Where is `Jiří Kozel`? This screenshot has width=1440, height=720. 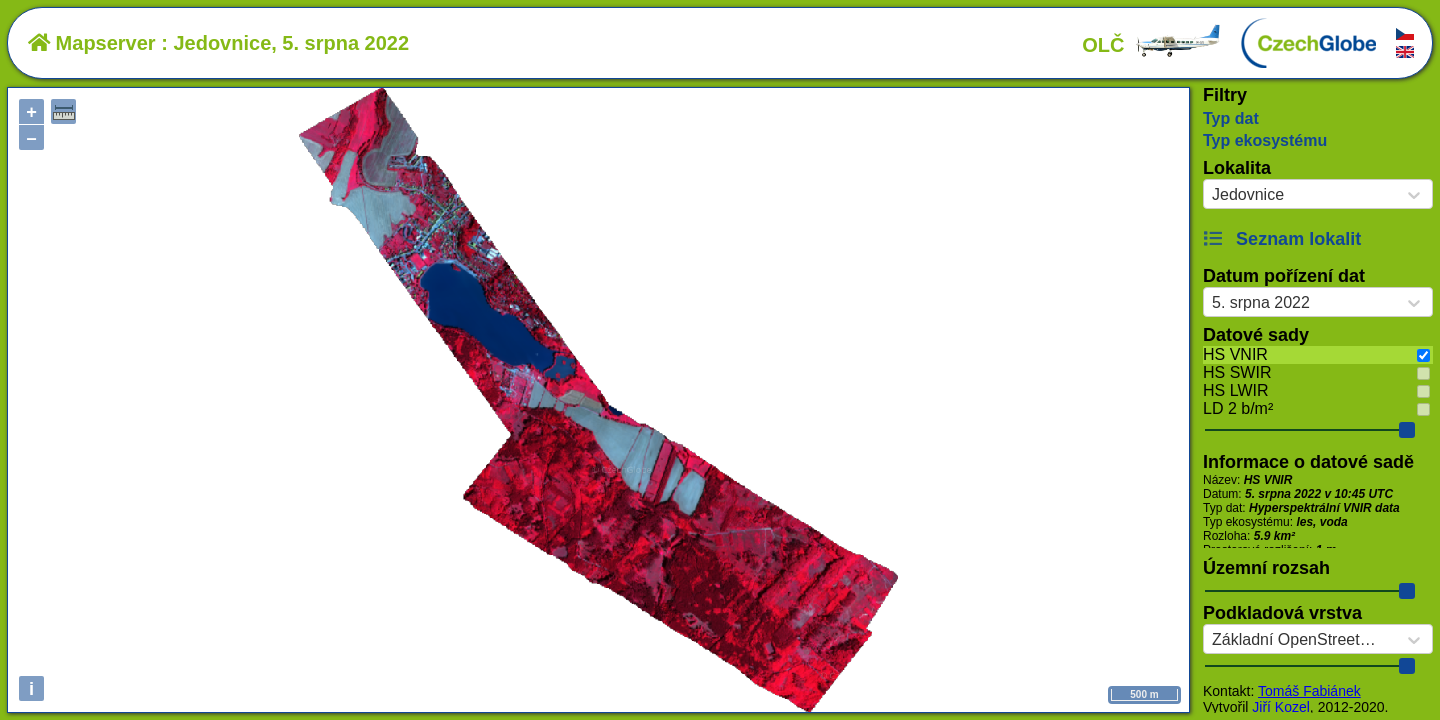 Jiří Kozel is located at coordinates (1281, 707).